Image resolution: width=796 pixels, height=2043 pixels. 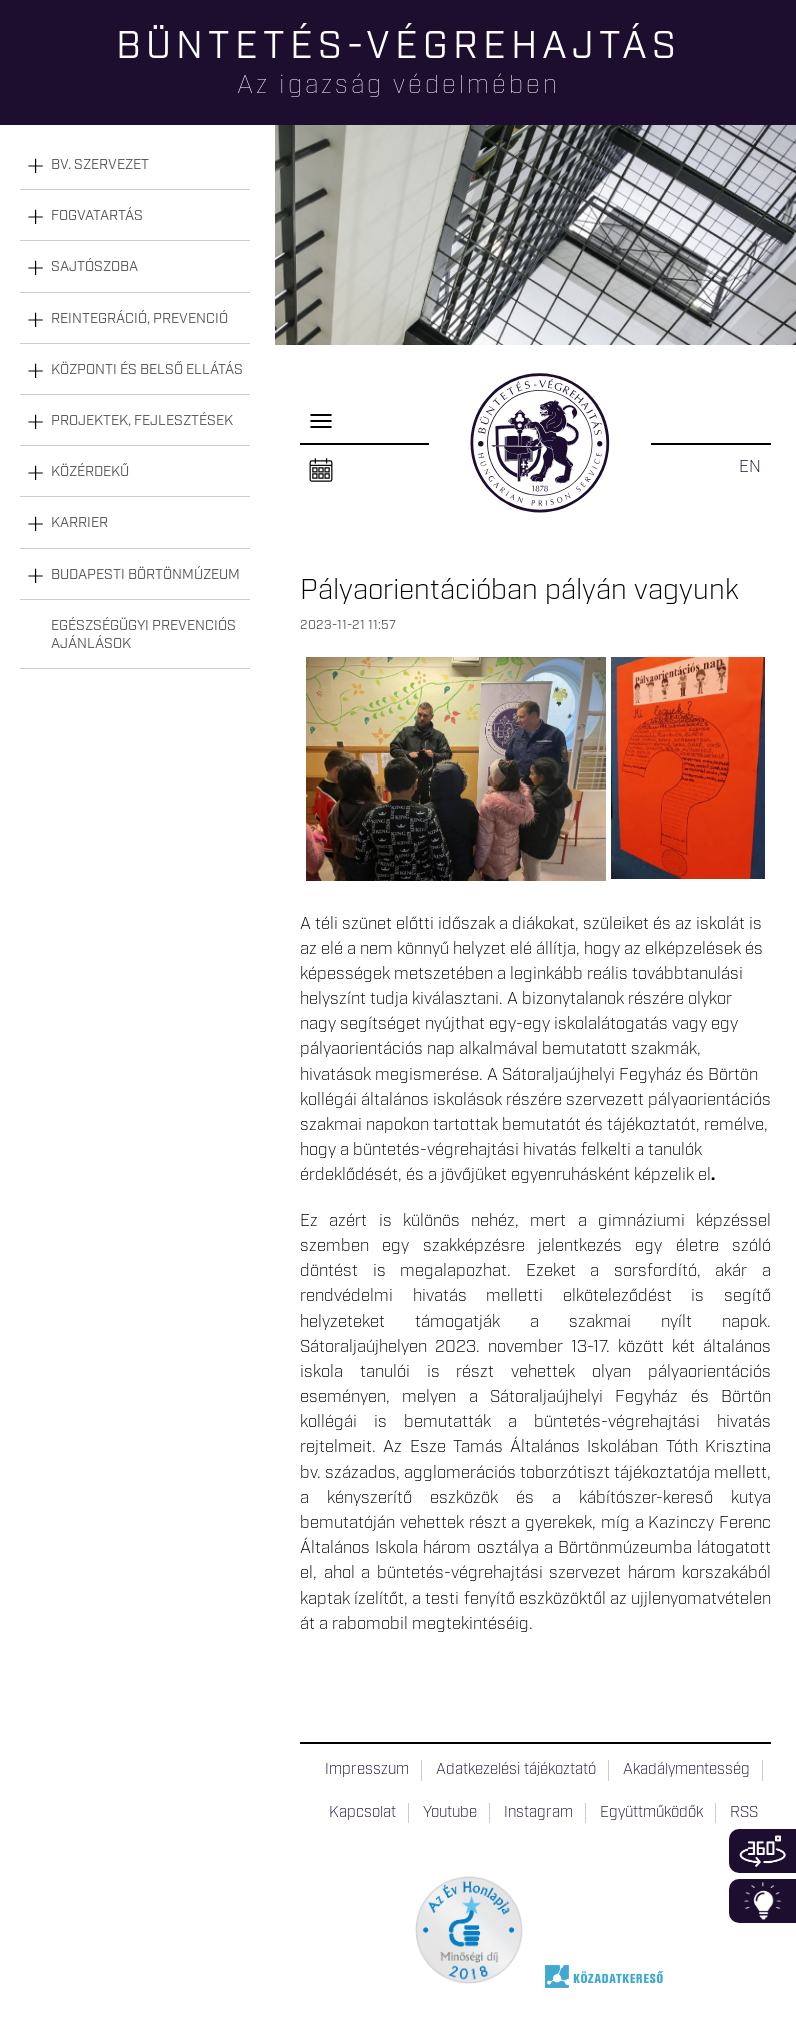 What do you see at coordinates (651, 1813) in the screenshot?
I see `Együttműködők` at bounding box center [651, 1813].